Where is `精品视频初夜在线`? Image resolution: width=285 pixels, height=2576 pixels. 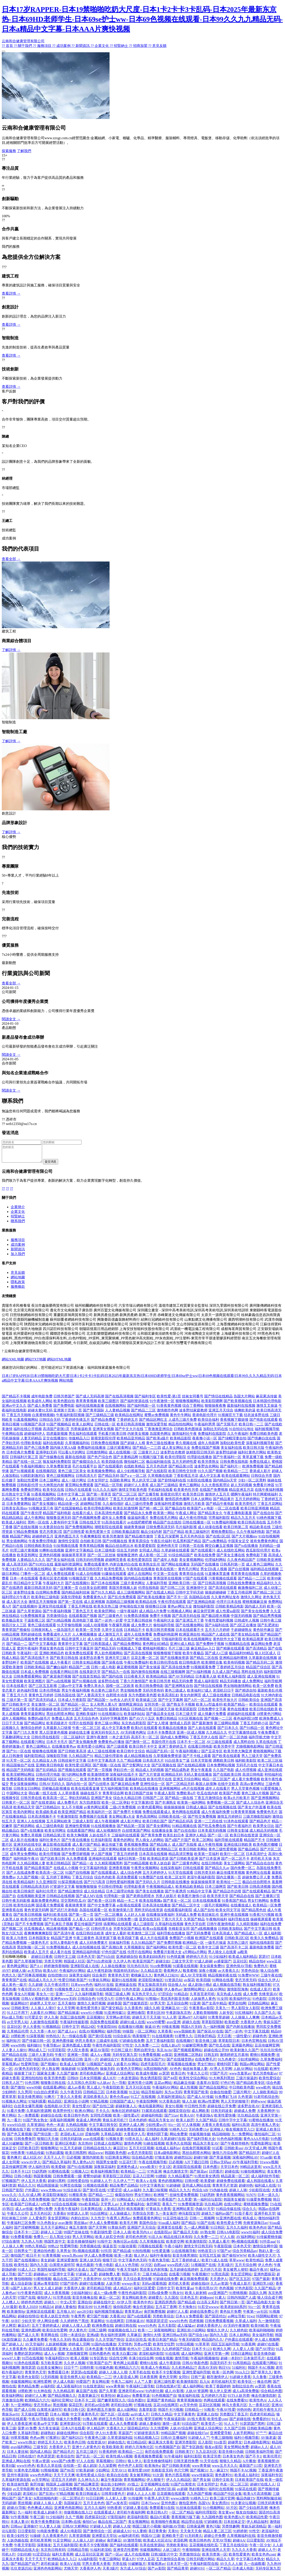 精品视频初夜在线 is located at coordinates (222, 1978).